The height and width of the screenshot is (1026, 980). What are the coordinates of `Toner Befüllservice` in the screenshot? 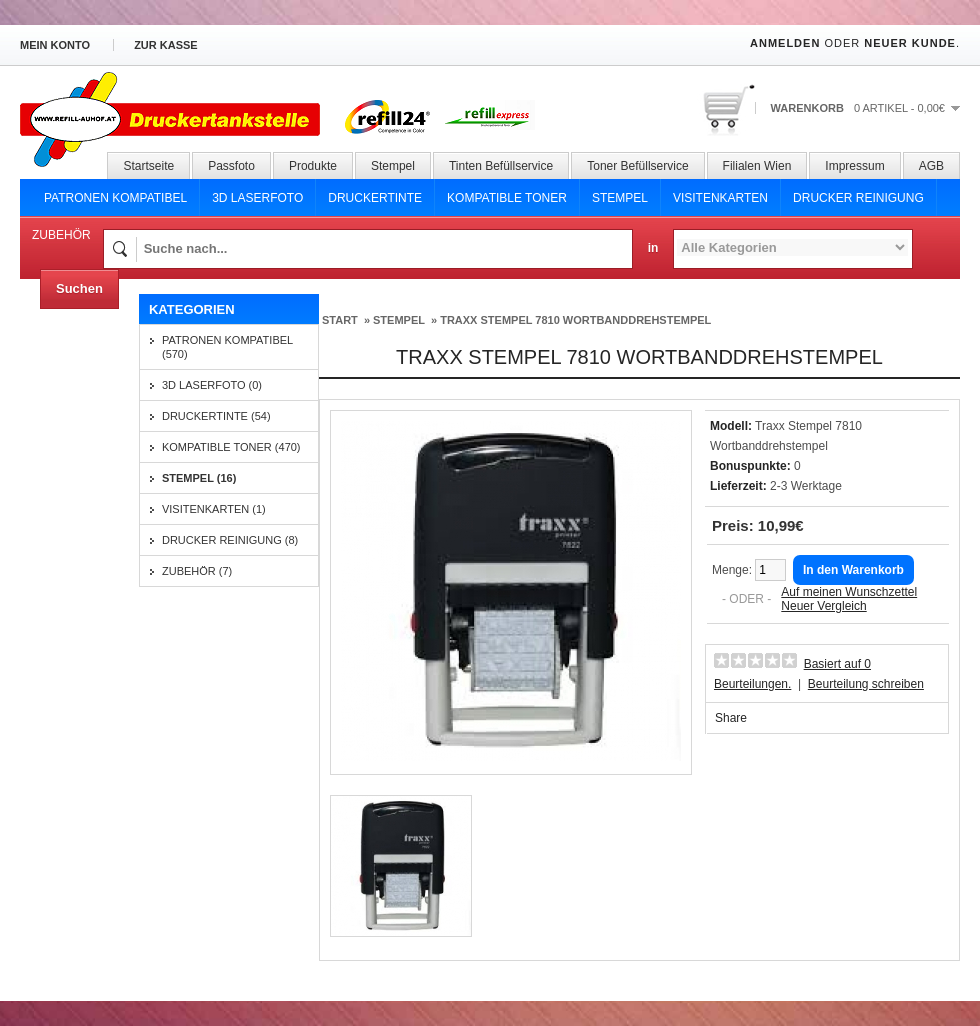 It's located at (637, 166).